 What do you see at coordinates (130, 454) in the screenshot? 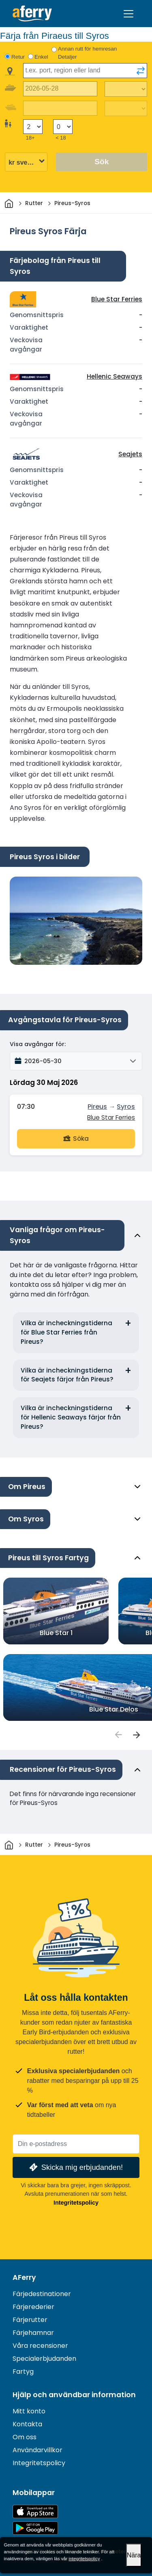
I see `Seajets` at bounding box center [130, 454].